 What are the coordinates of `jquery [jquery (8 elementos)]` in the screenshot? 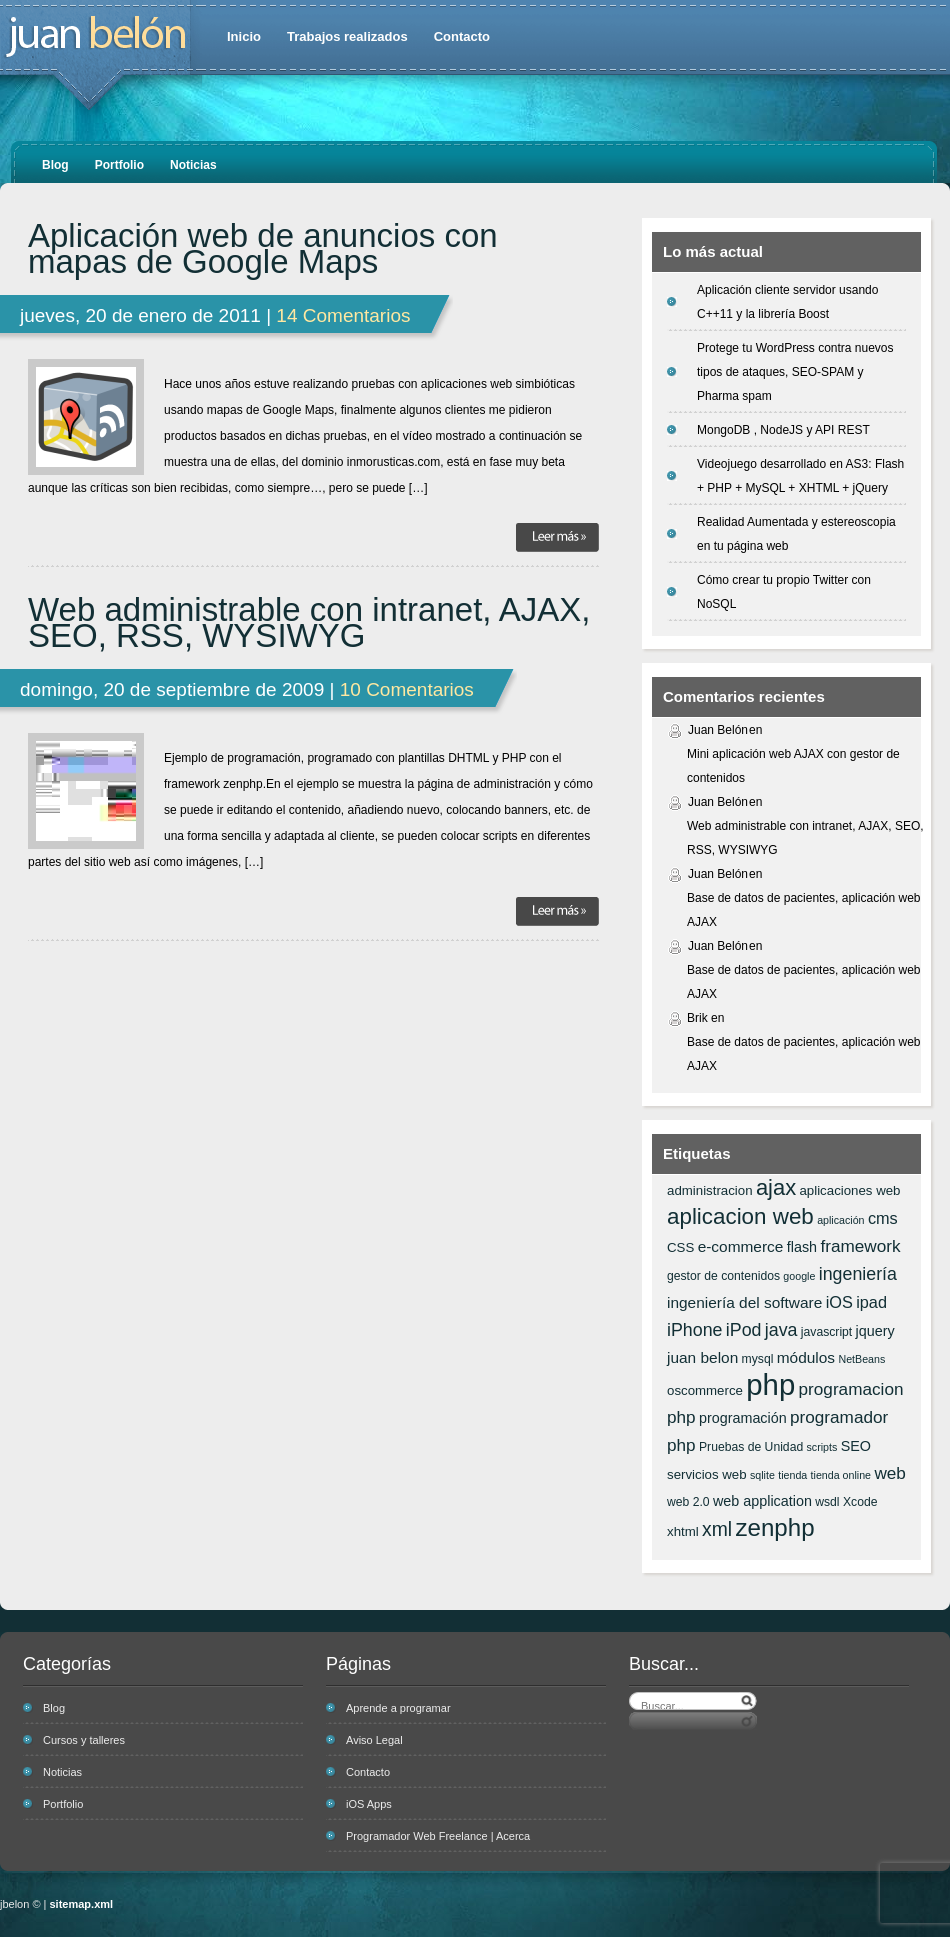 It's located at (875, 1331).